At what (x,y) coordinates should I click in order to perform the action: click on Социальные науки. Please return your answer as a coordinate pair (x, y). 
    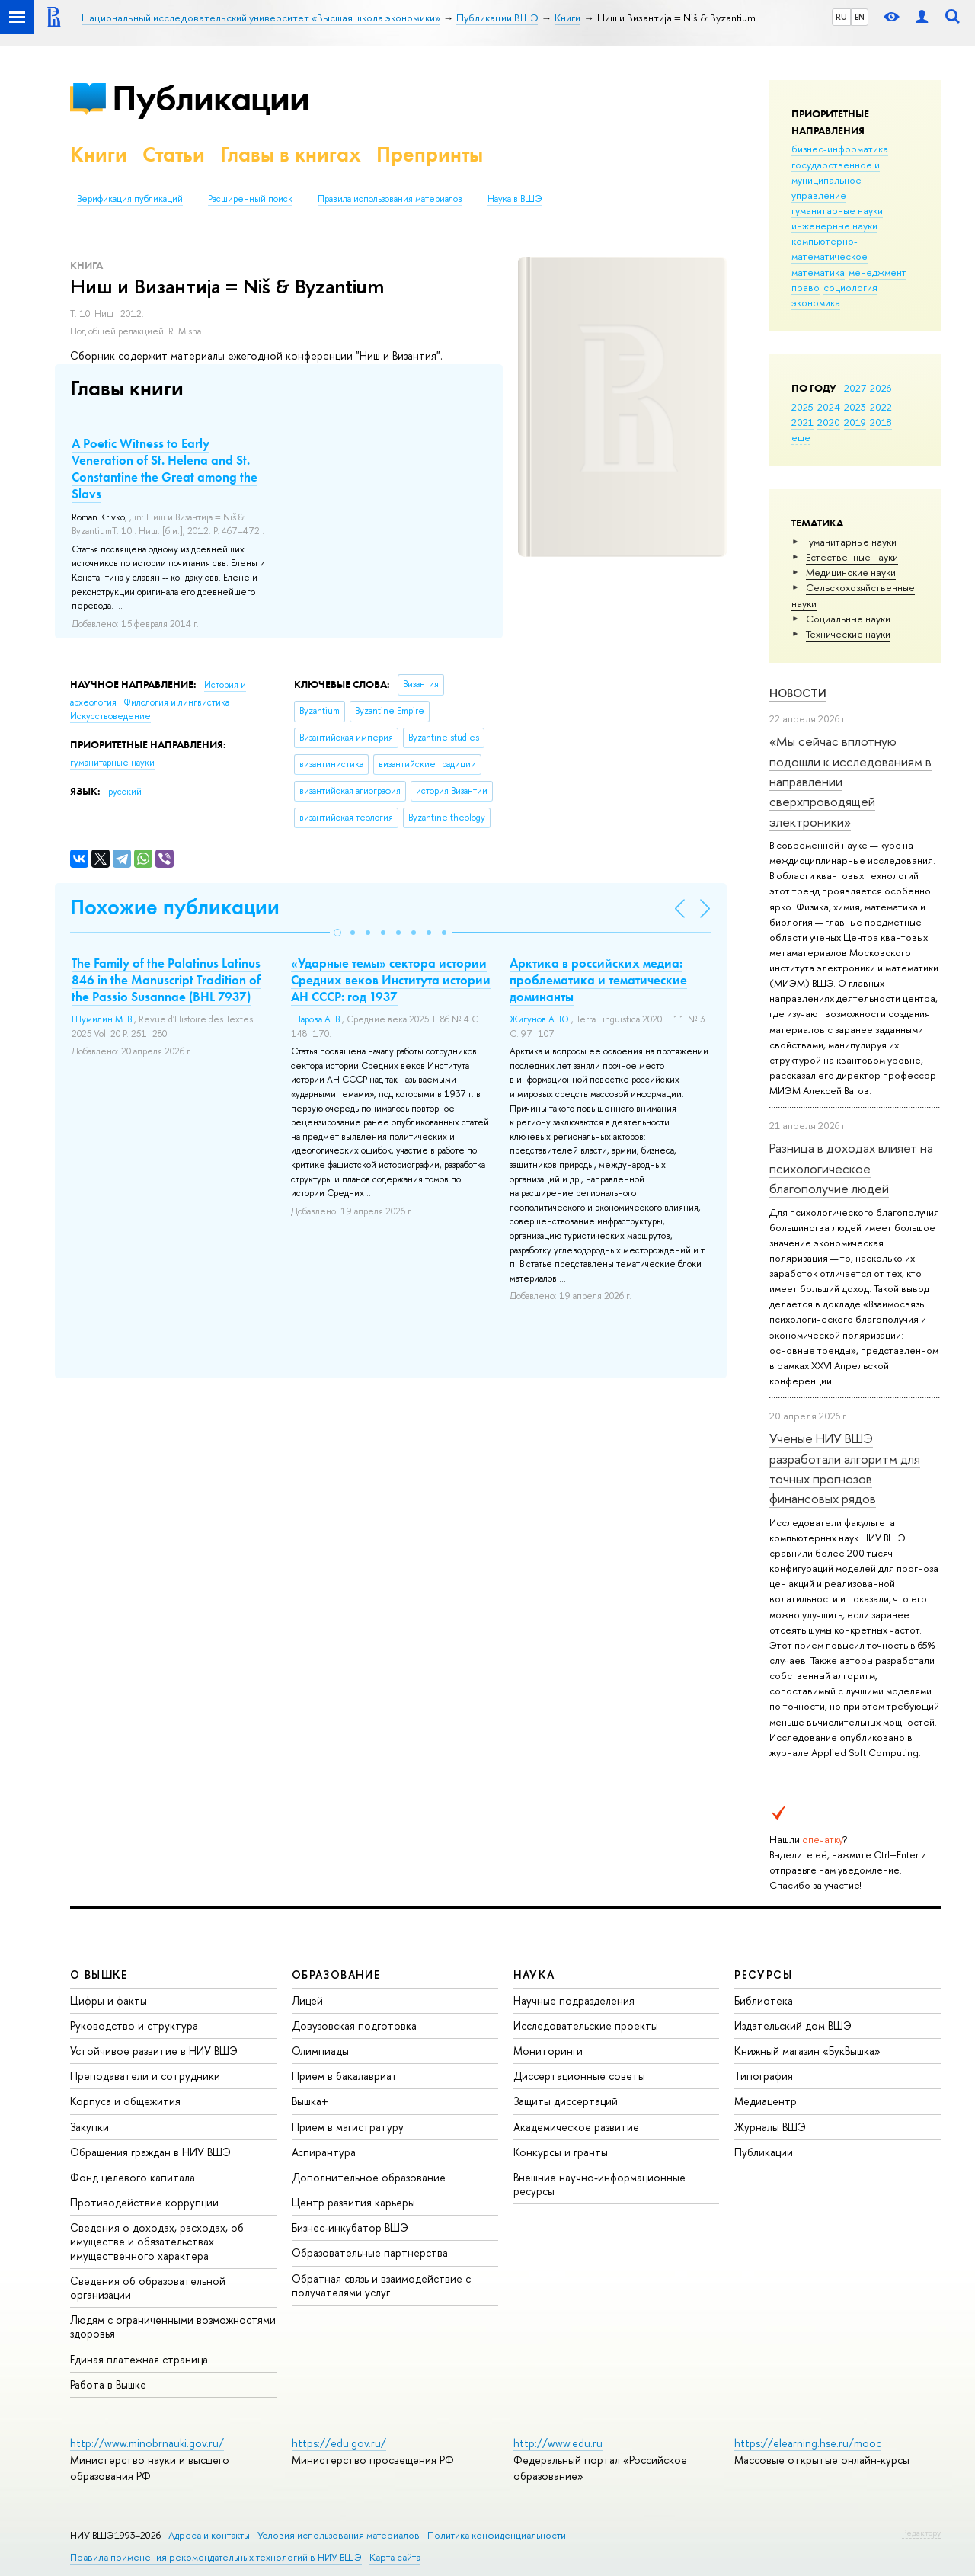
    Looking at the image, I should click on (848, 619).